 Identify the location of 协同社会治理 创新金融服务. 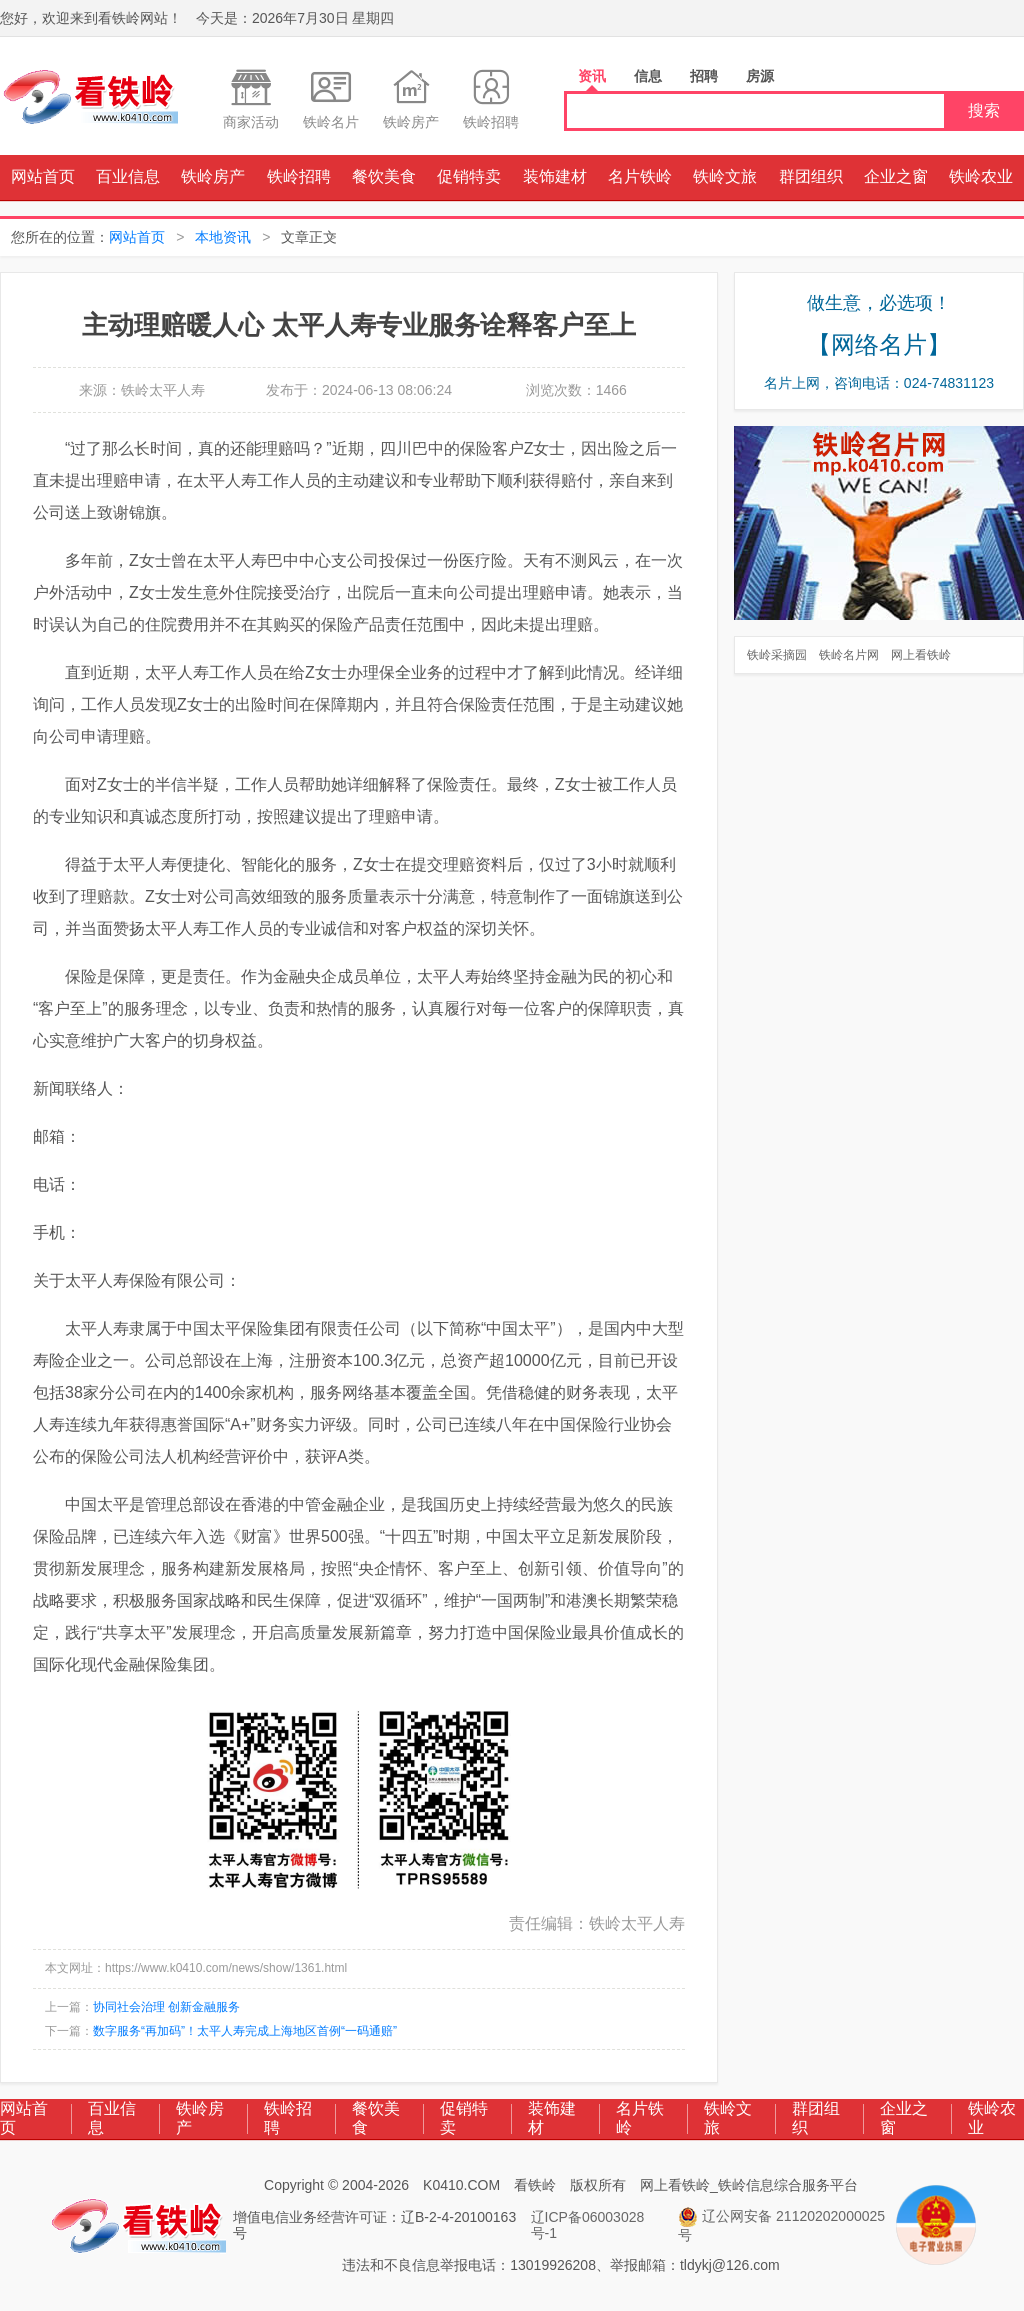
(166, 2007).